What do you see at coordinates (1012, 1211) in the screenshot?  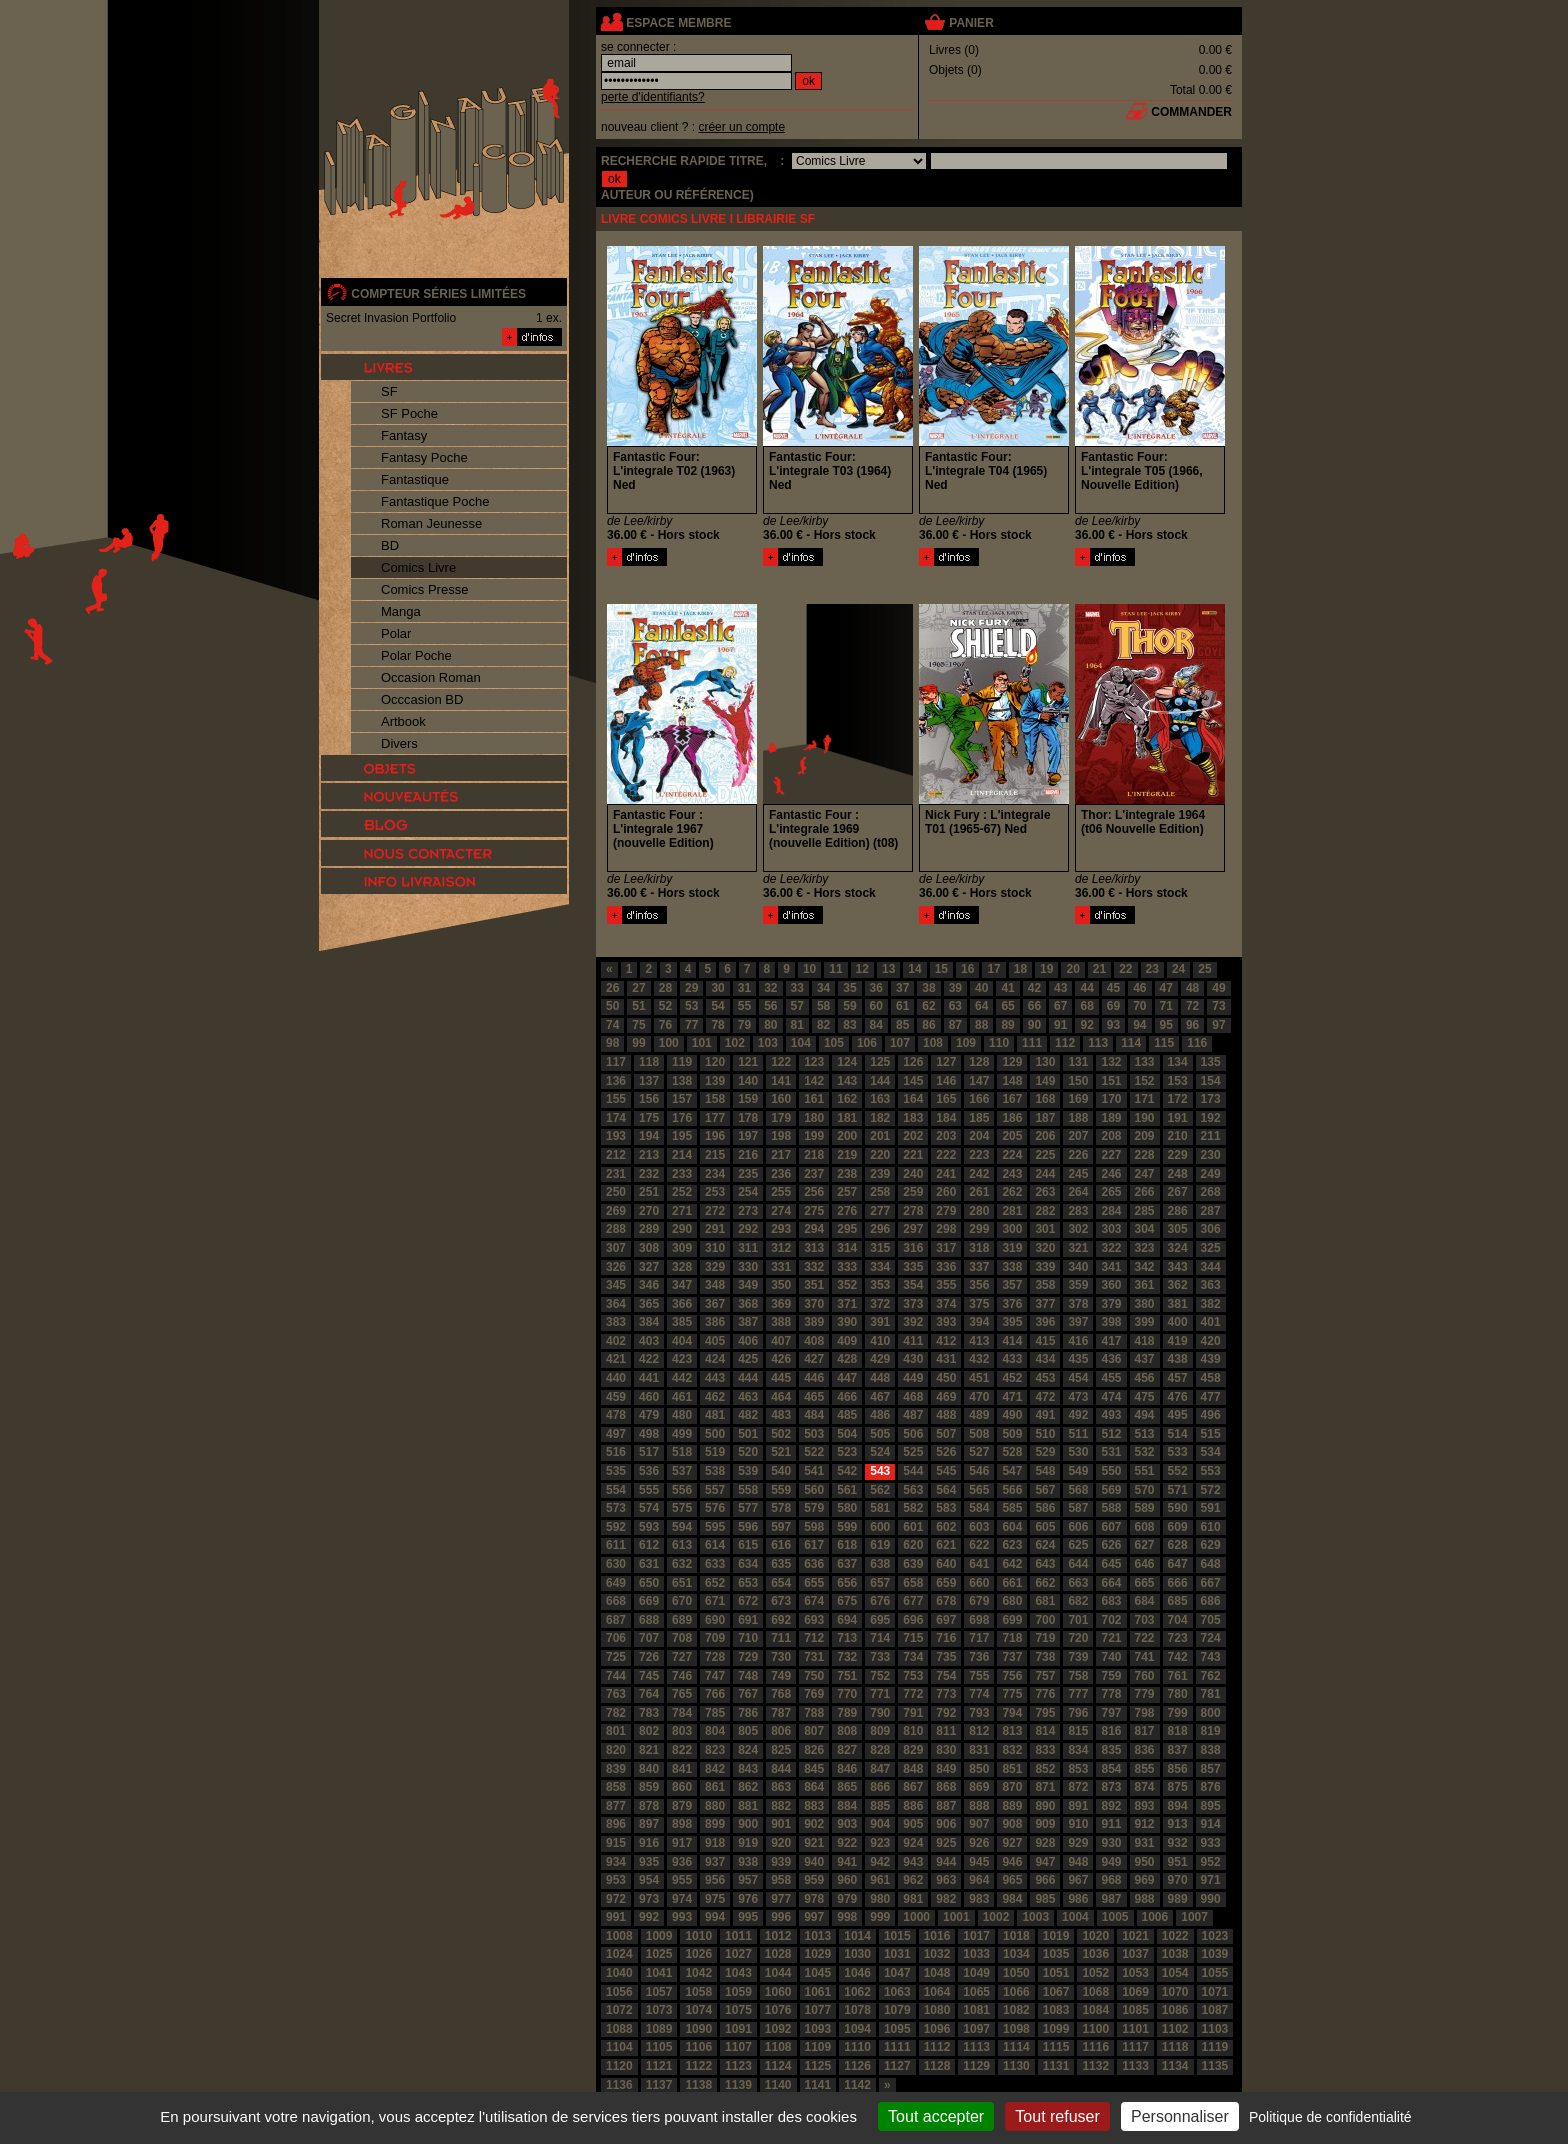 I see `281` at bounding box center [1012, 1211].